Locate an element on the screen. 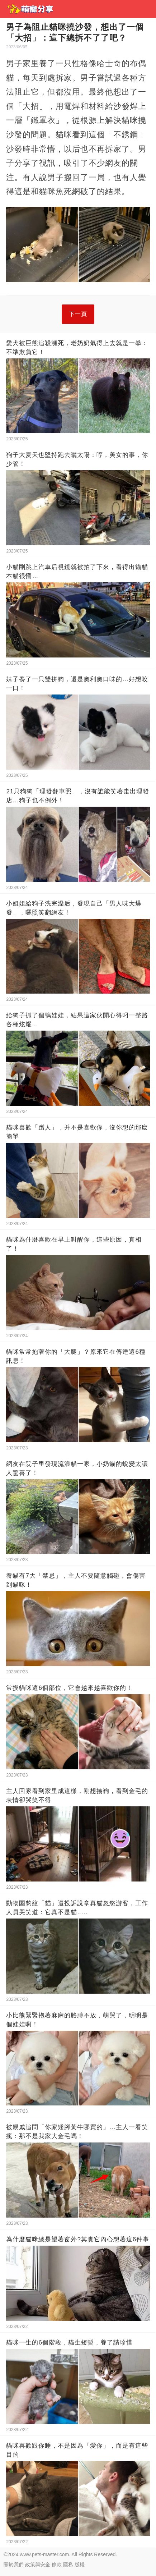 This screenshot has height=2576, width=156. 政策與安全 is located at coordinates (37, 2564).